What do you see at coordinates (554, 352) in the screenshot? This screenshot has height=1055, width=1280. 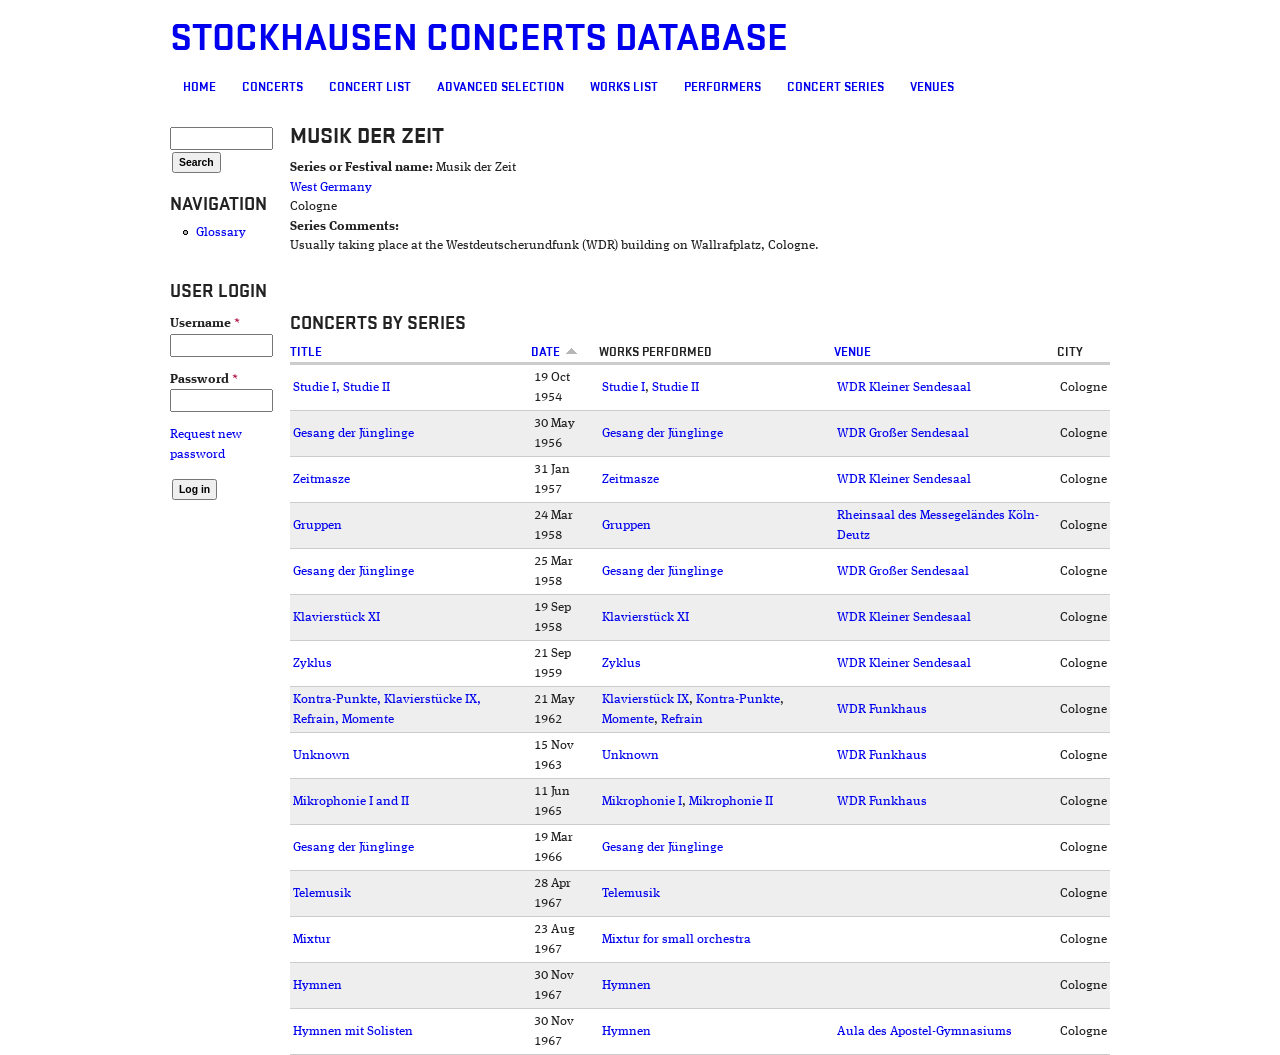 I see `Date` at bounding box center [554, 352].